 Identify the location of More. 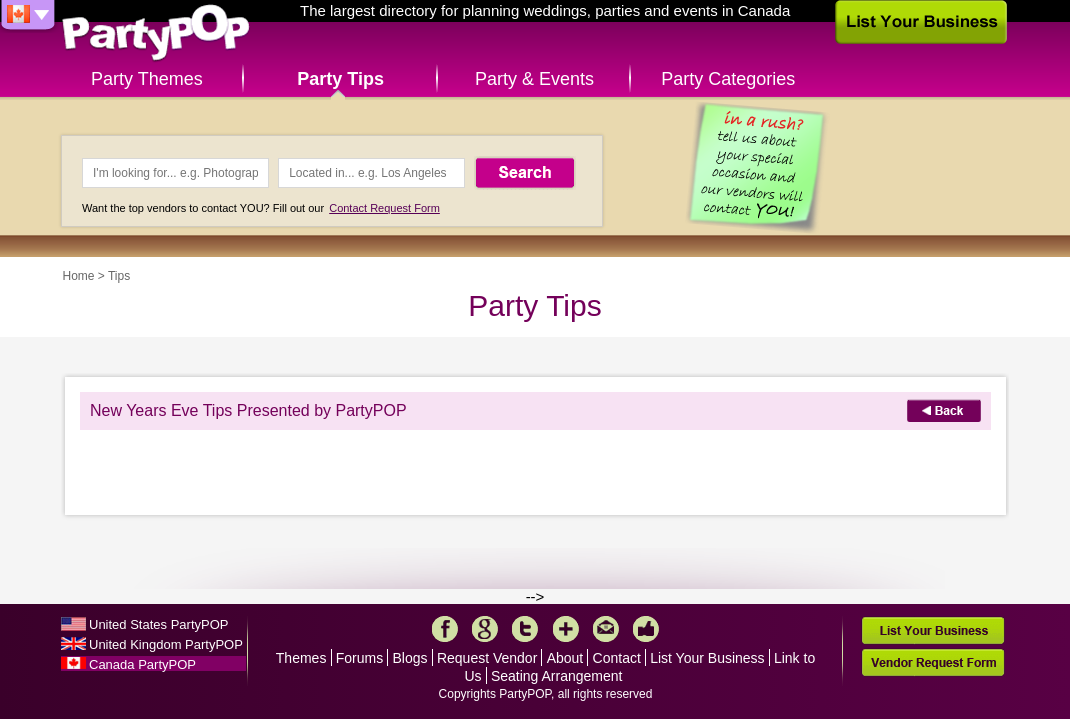
(566, 629).